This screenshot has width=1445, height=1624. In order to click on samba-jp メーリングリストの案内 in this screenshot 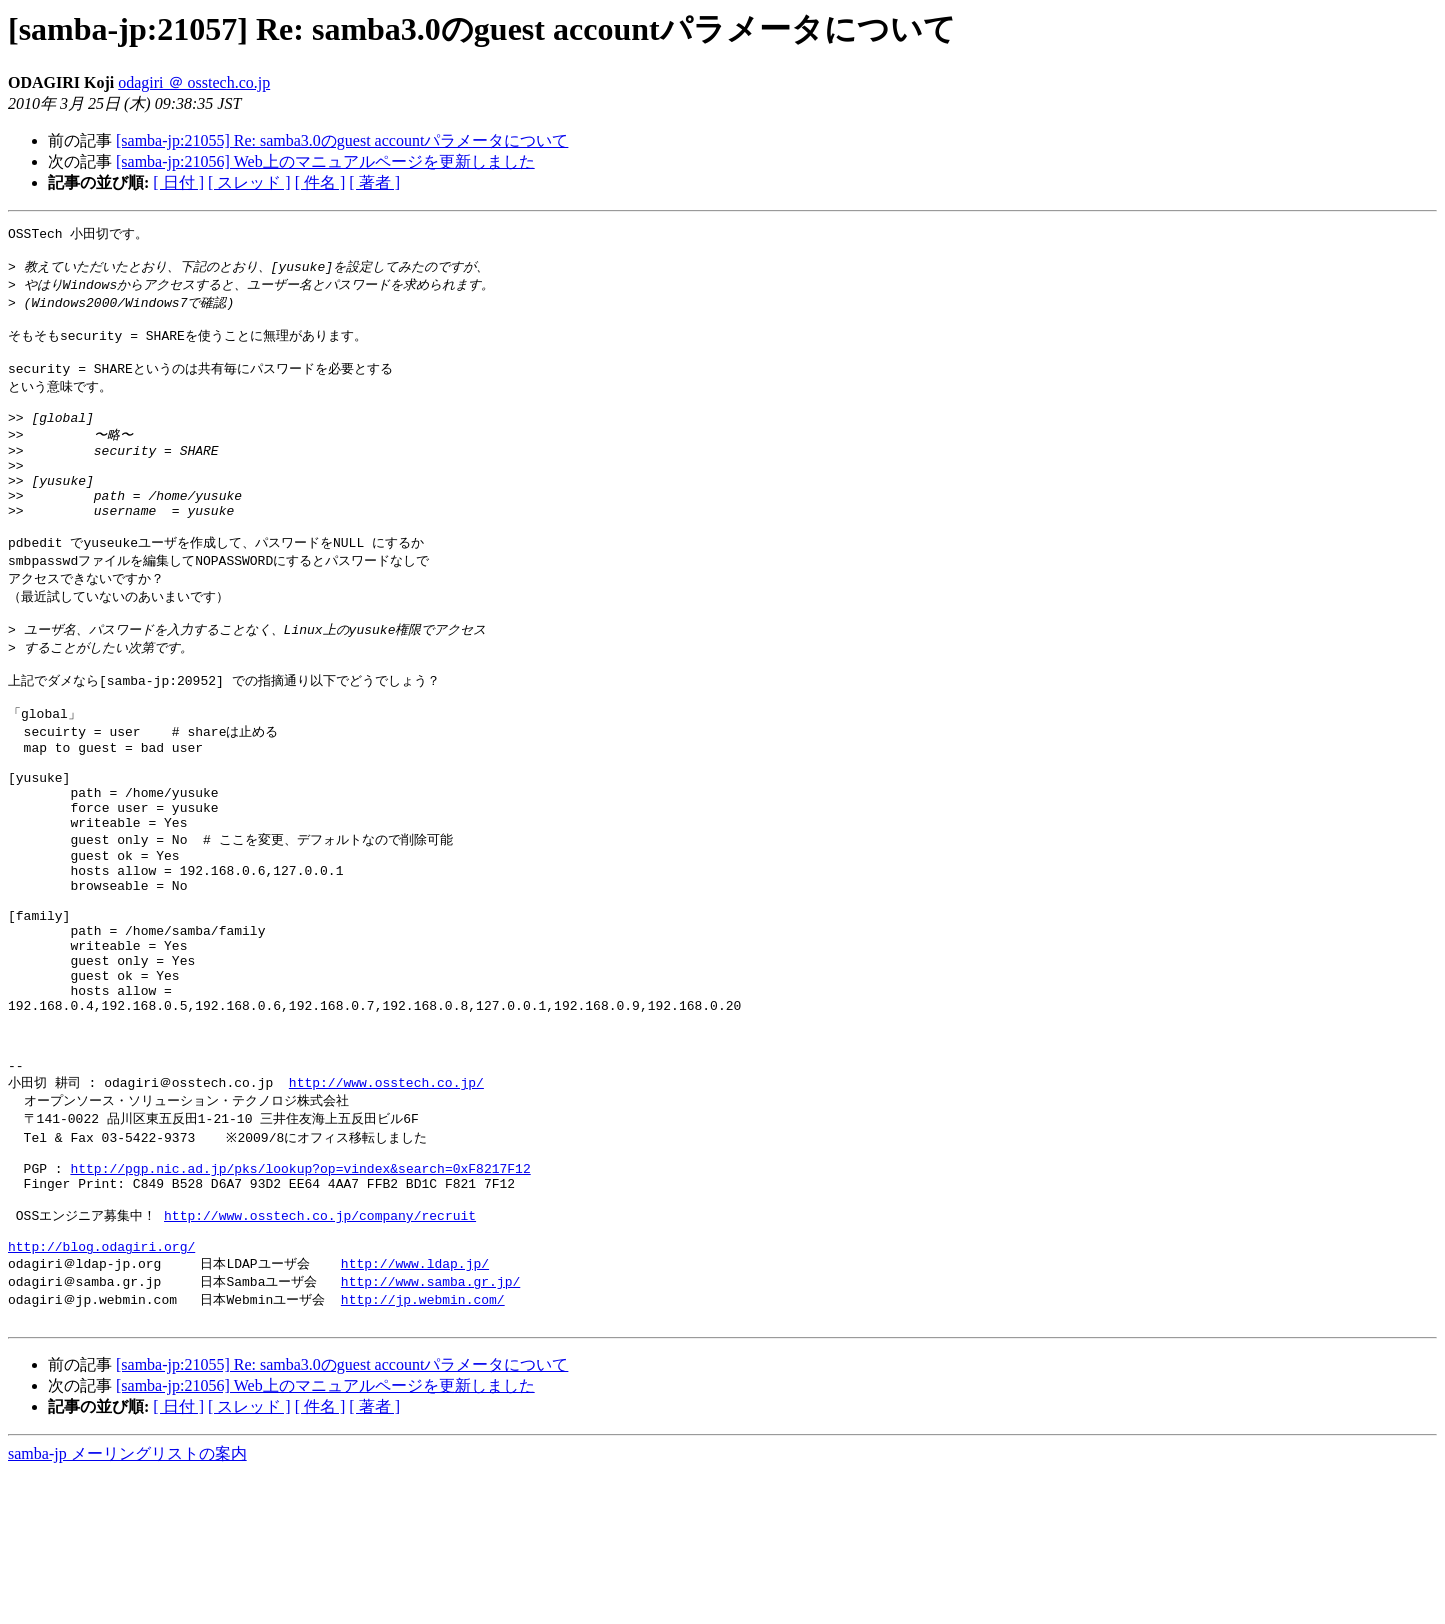, I will do `click(127, 1604)`.